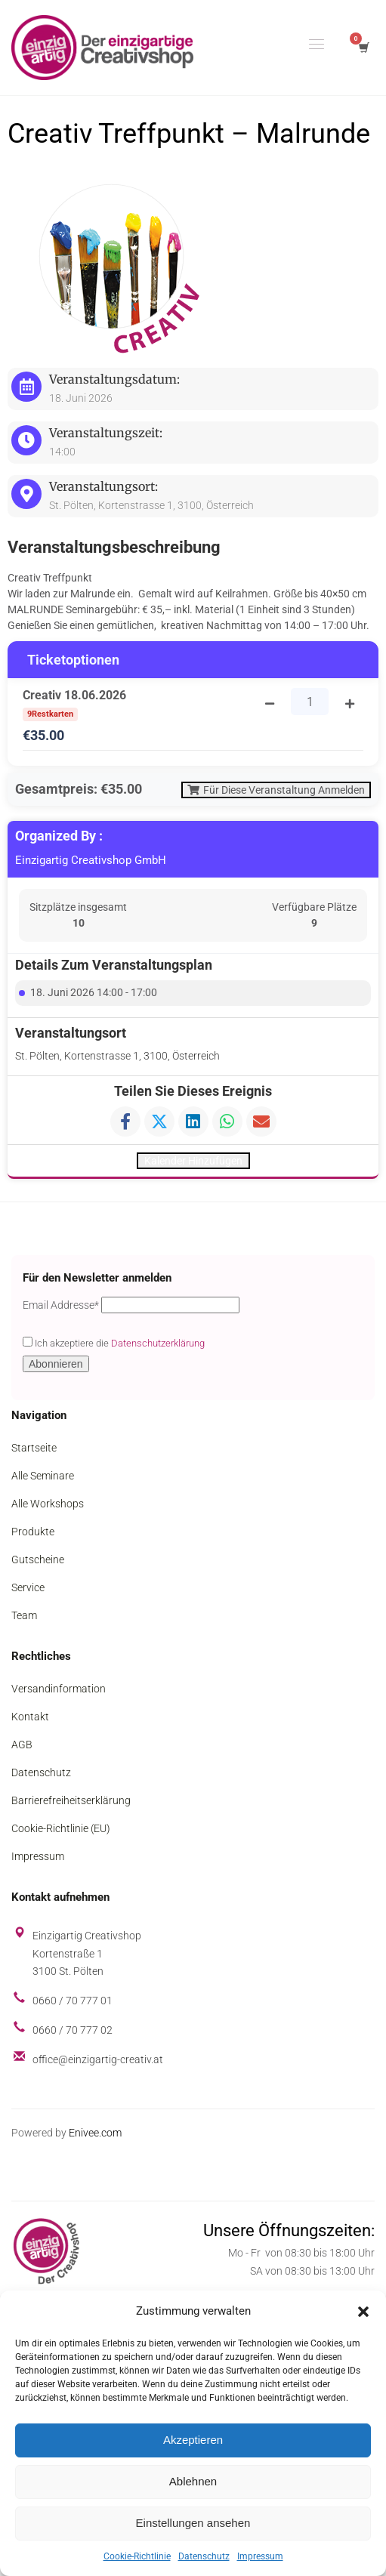  Describe the element at coordinates (114, 1347) in the screenshot. I see `Ich akzeptiere die` at that location.